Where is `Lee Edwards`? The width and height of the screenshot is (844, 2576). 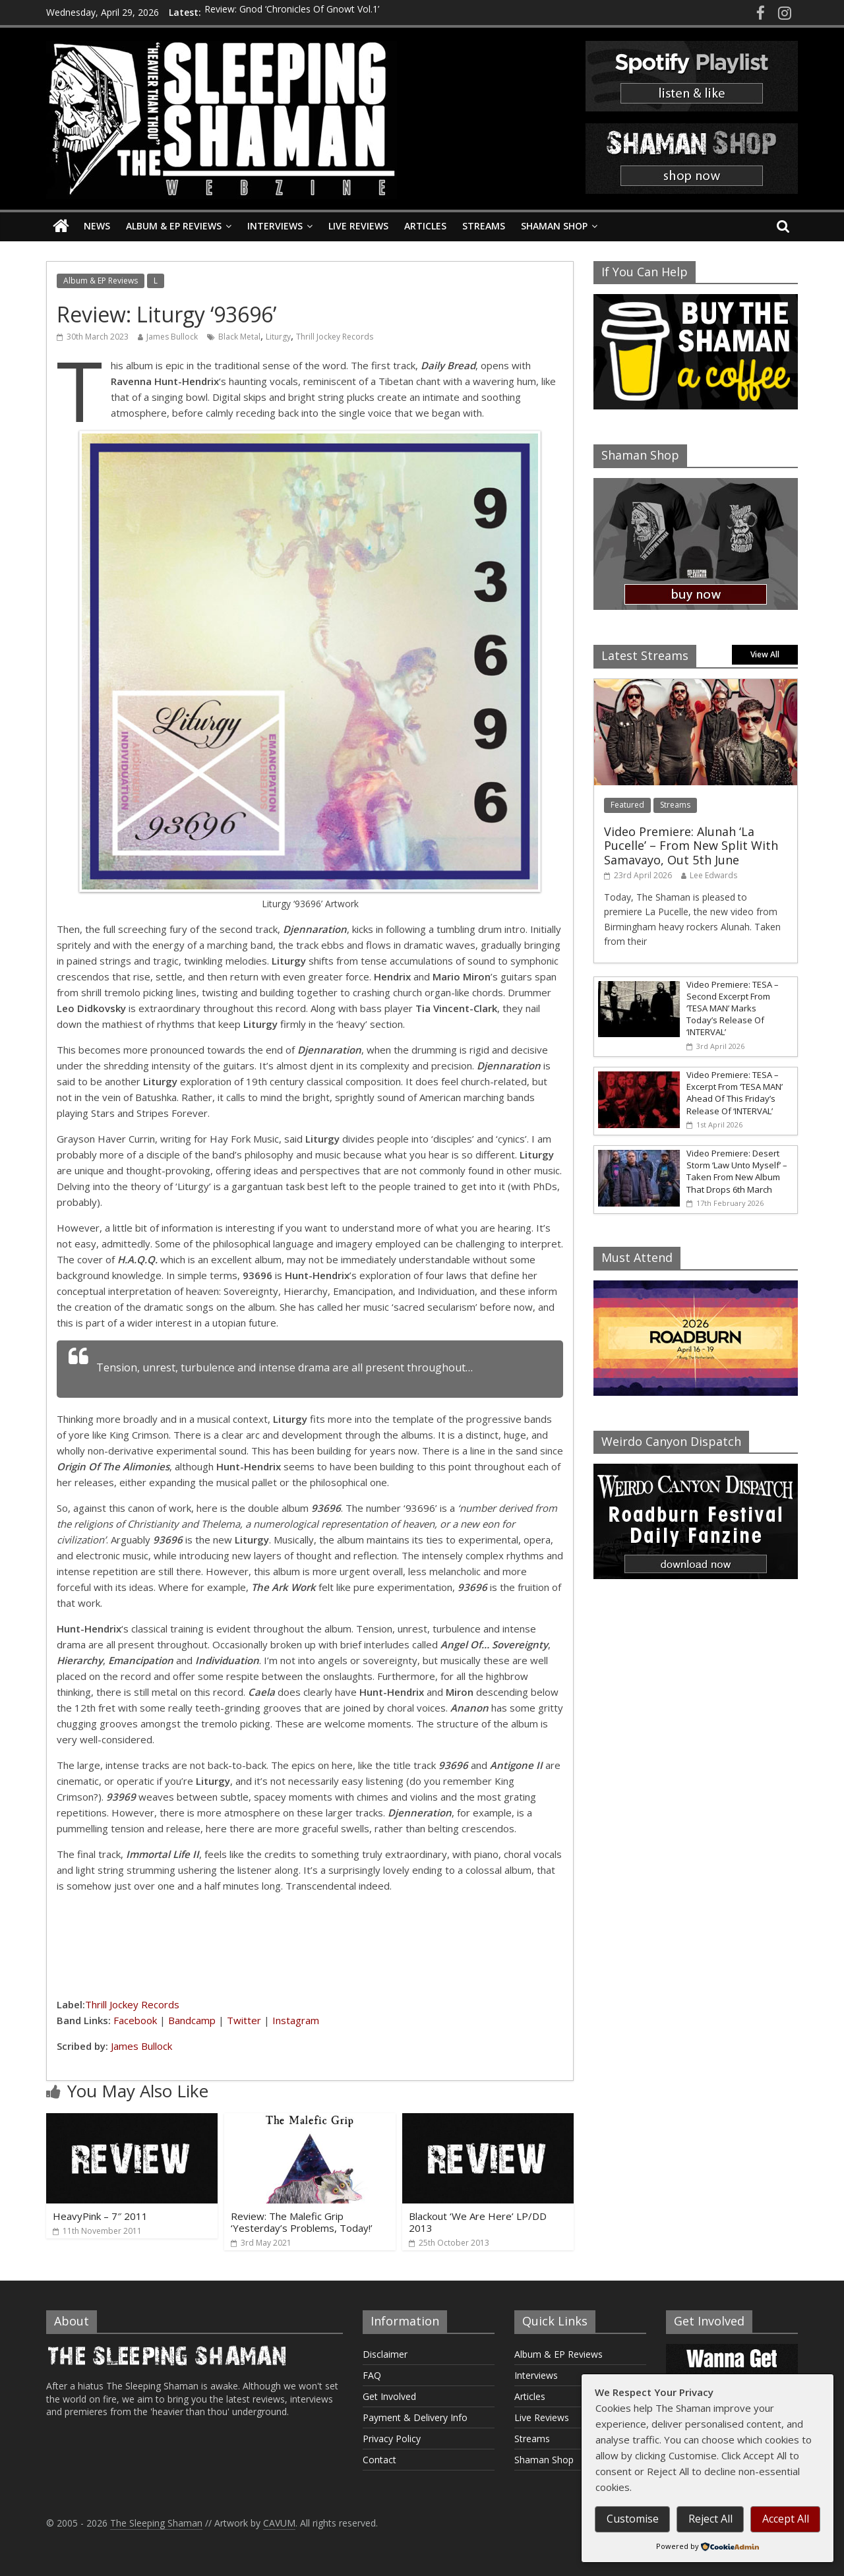 Lee Edwards is located at coordinates (713, 875).